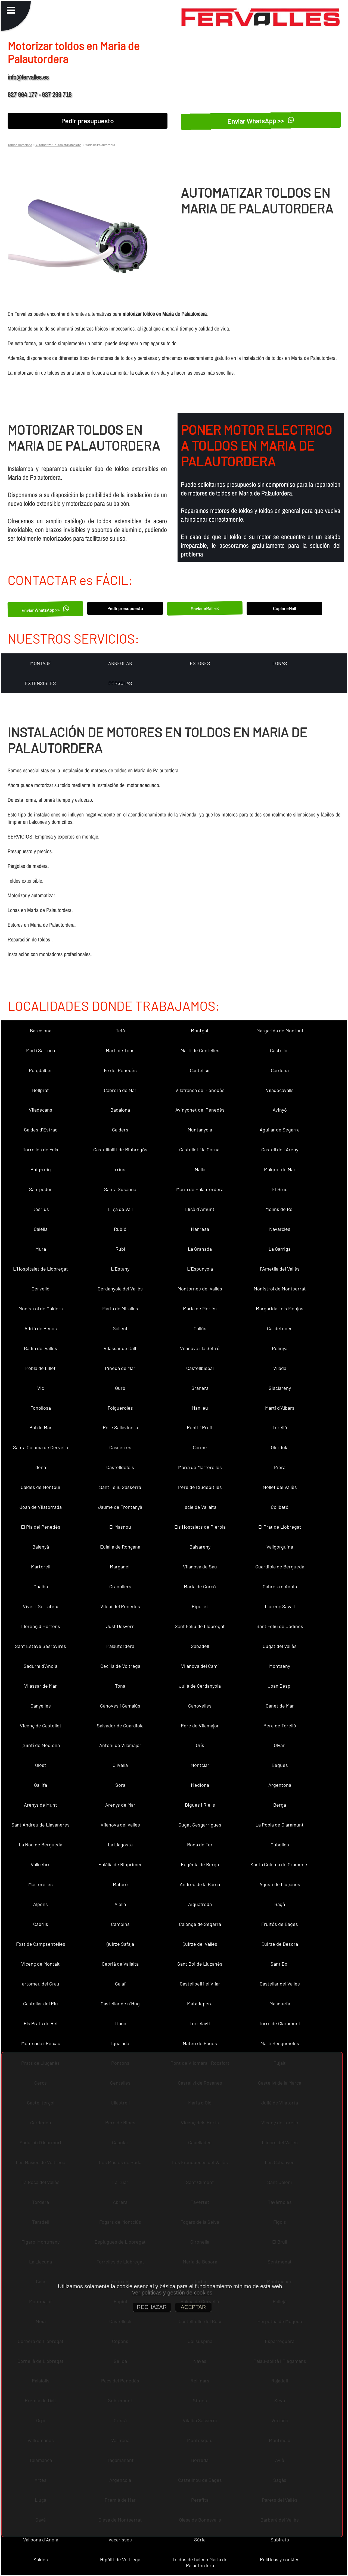 The image size is (348, 2576). Describe the element at coordinates (200, 1368) in the screenshot. I see `Castellbisbal` at that location.